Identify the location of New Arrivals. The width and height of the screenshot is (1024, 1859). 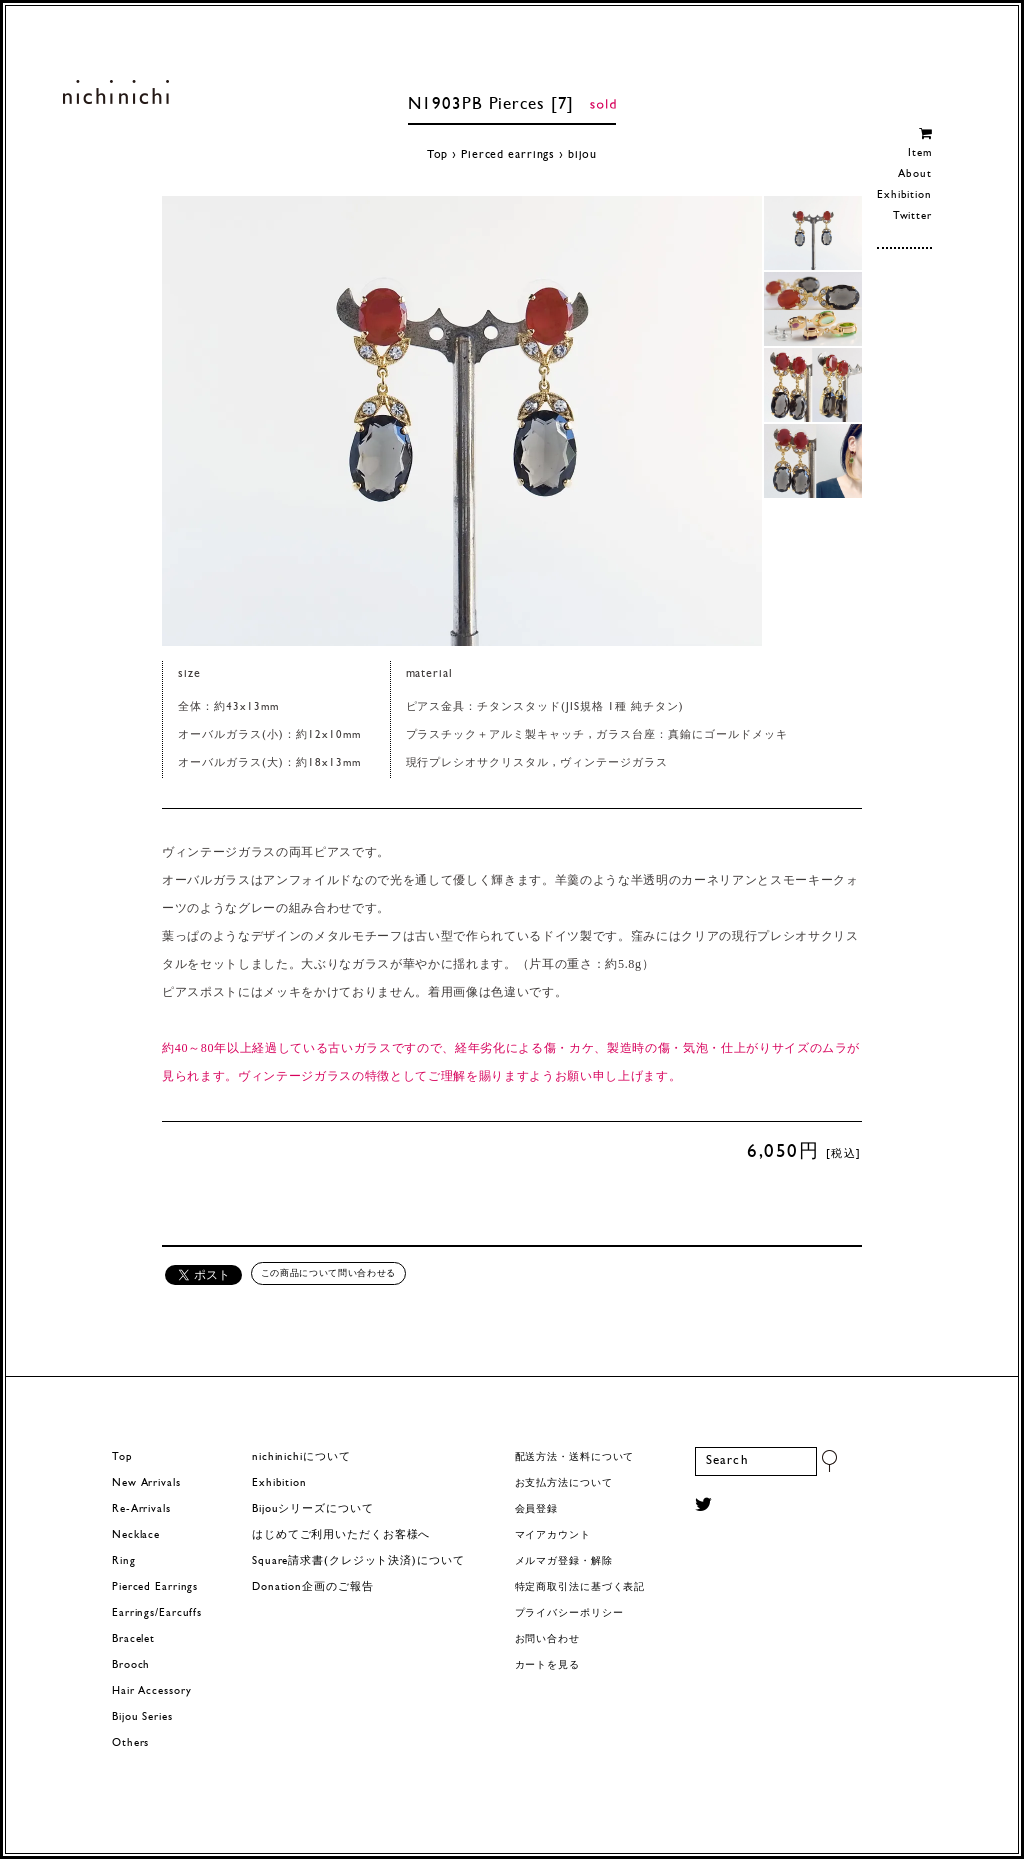
(146, 1483).